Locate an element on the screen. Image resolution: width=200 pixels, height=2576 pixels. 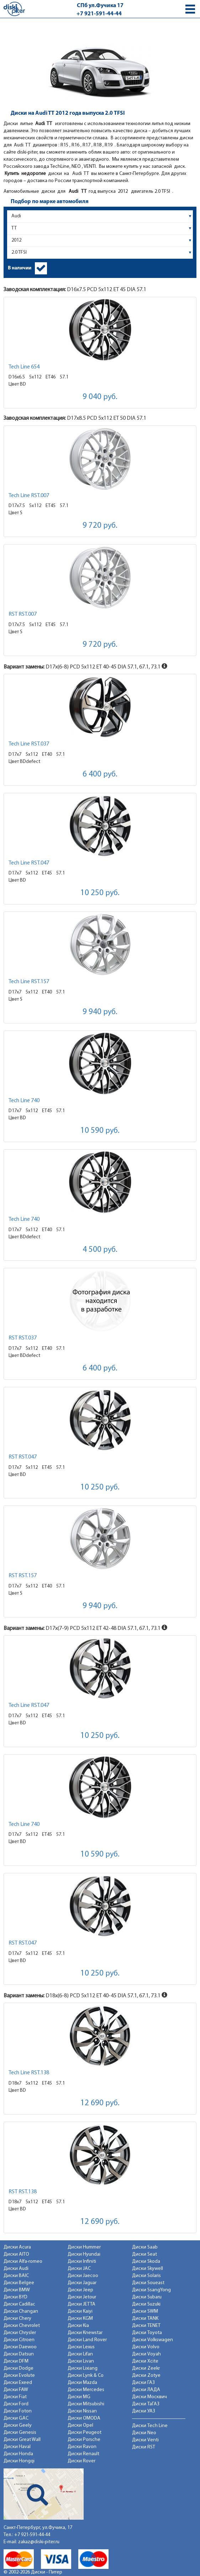
Диски Datsun is located at coordinates (19, 2354).